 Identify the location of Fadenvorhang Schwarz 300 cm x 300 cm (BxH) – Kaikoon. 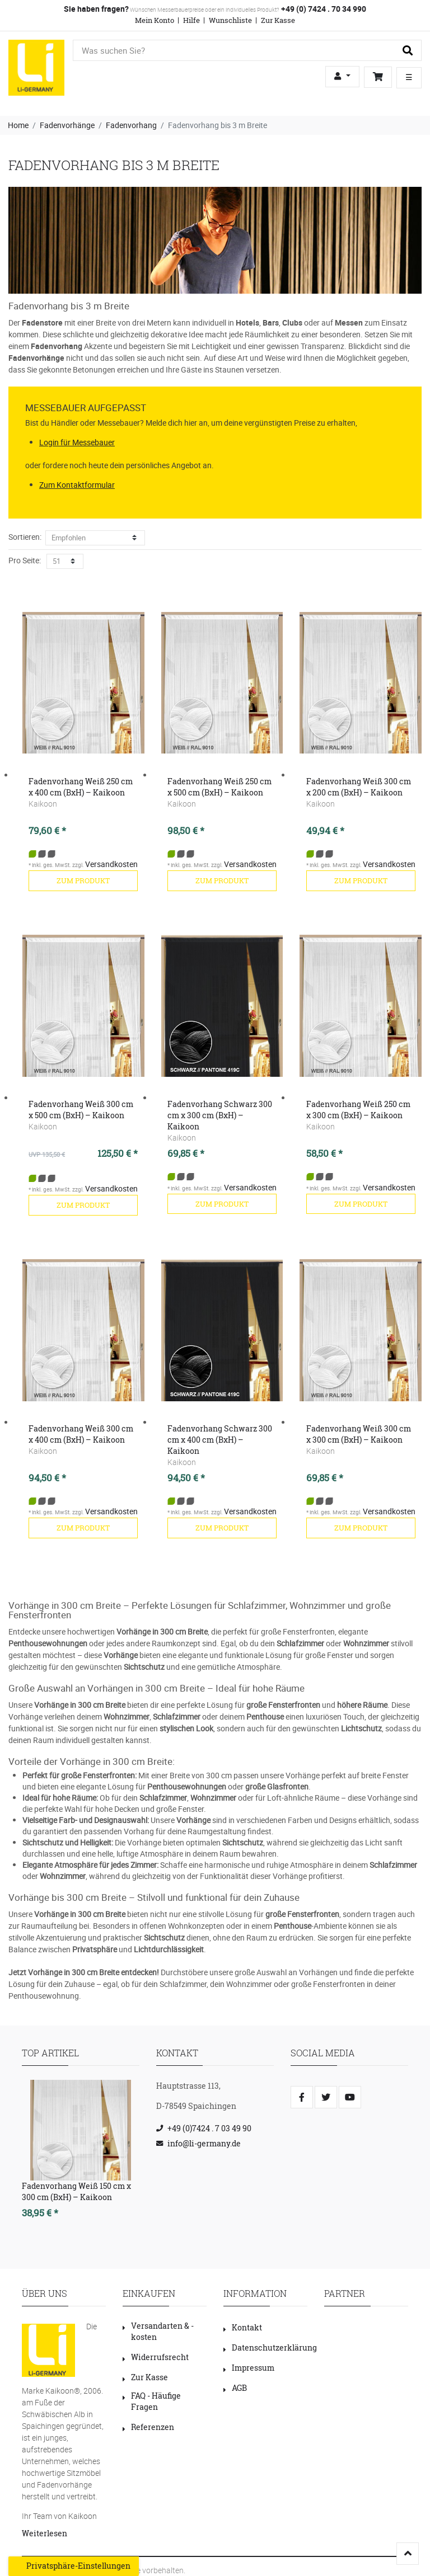
(219, 1115).